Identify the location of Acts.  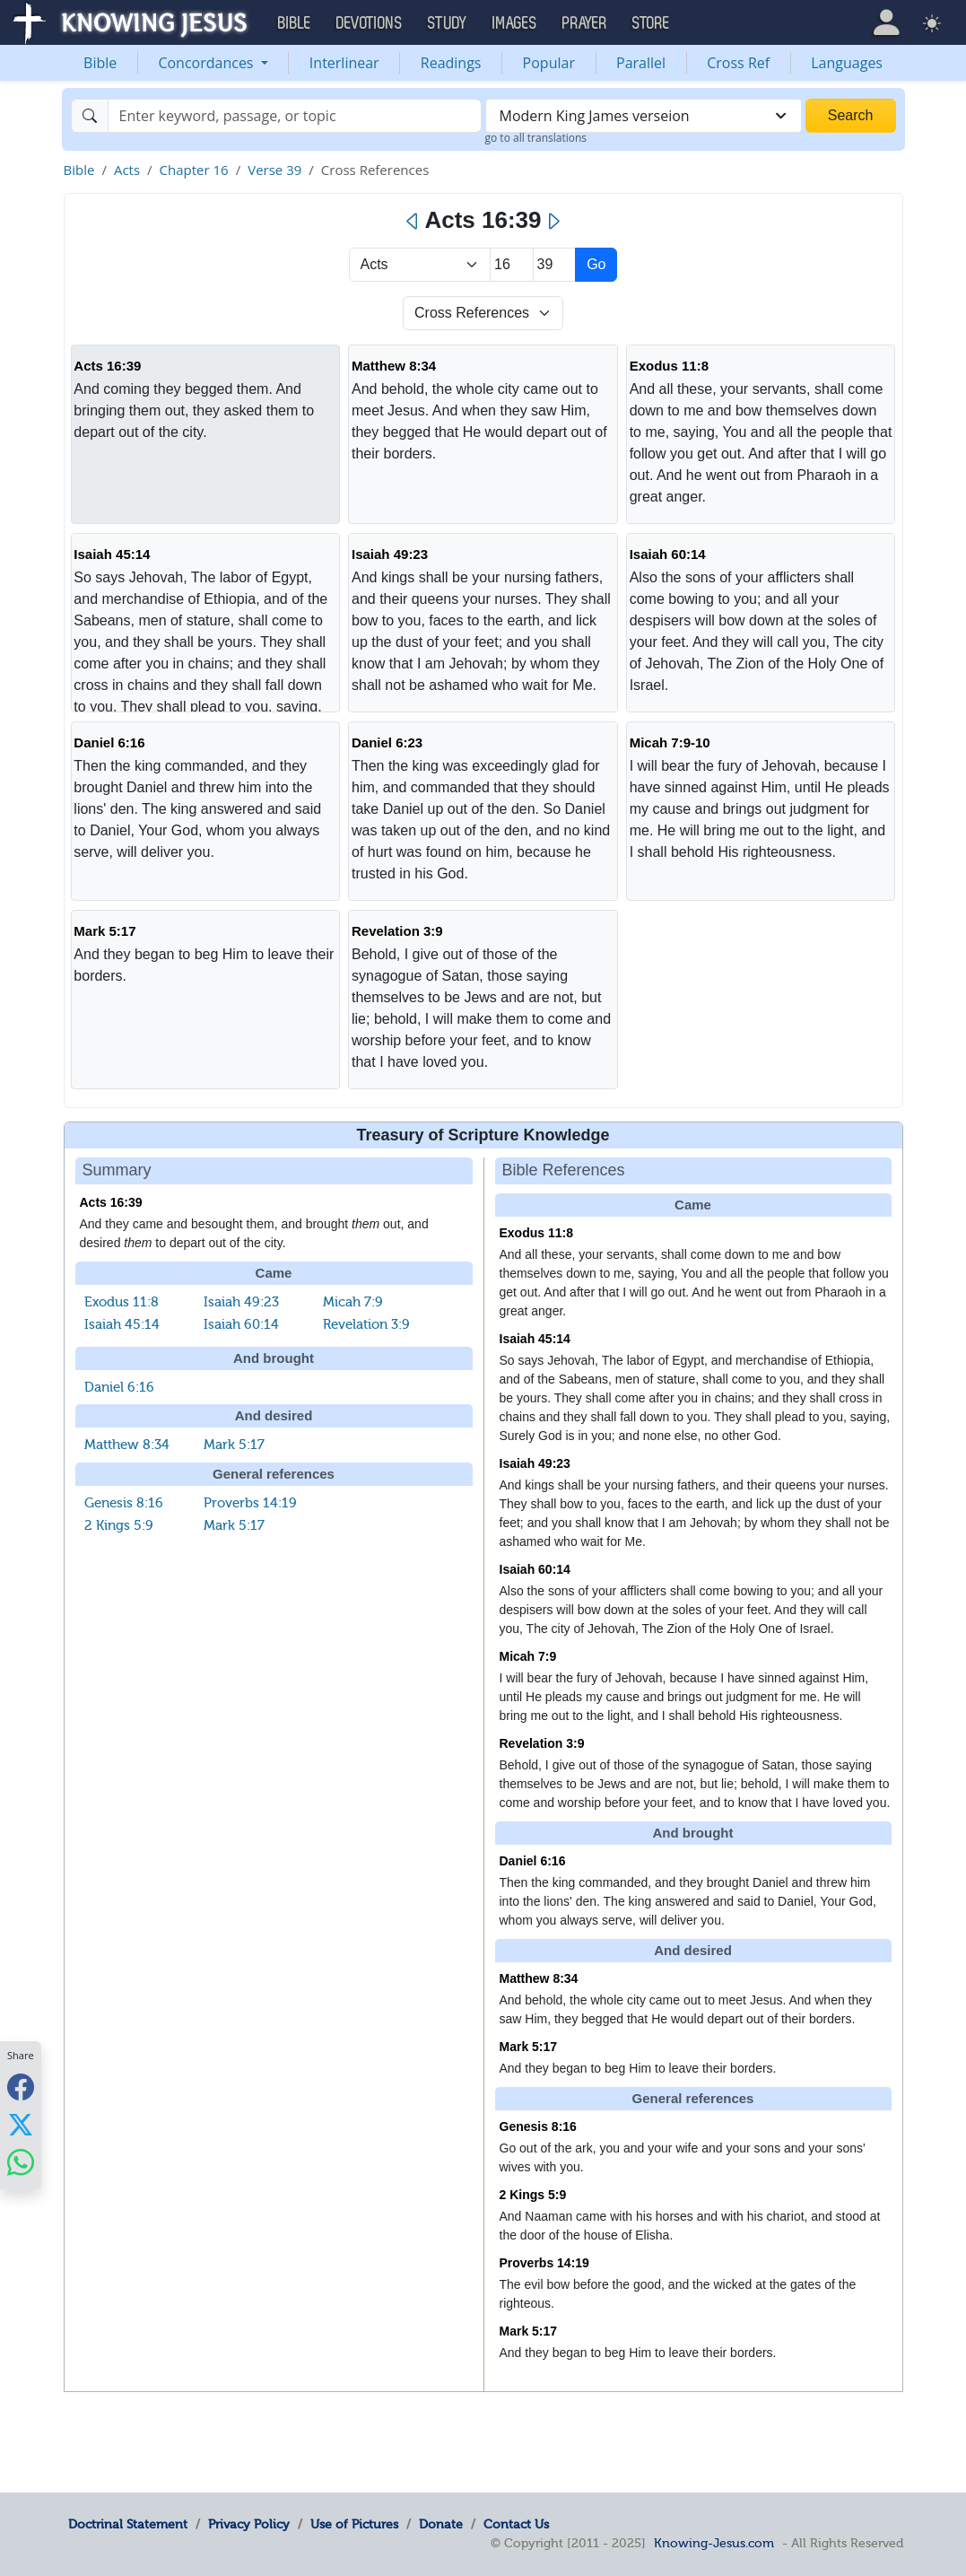
(127, 170).